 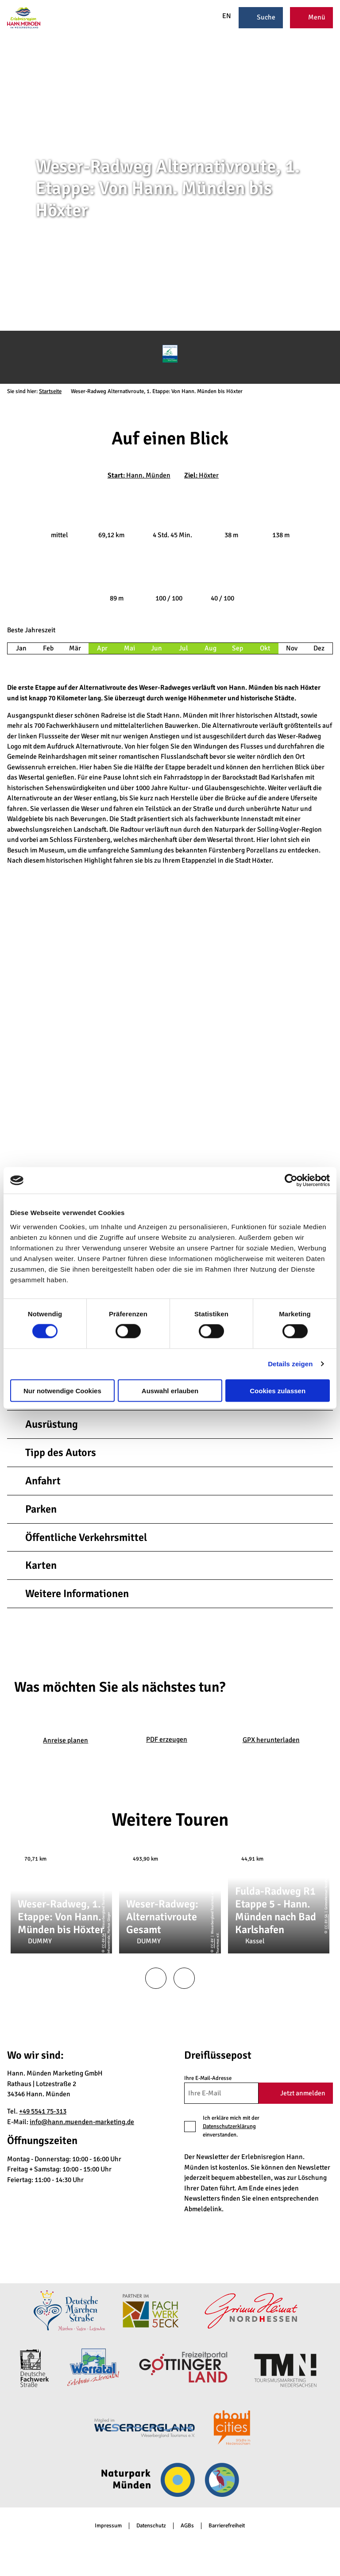 What do you see at coordinates (187, 2525) in the screenshot?
I see `AGBs` at bounding box center [187, 2525].